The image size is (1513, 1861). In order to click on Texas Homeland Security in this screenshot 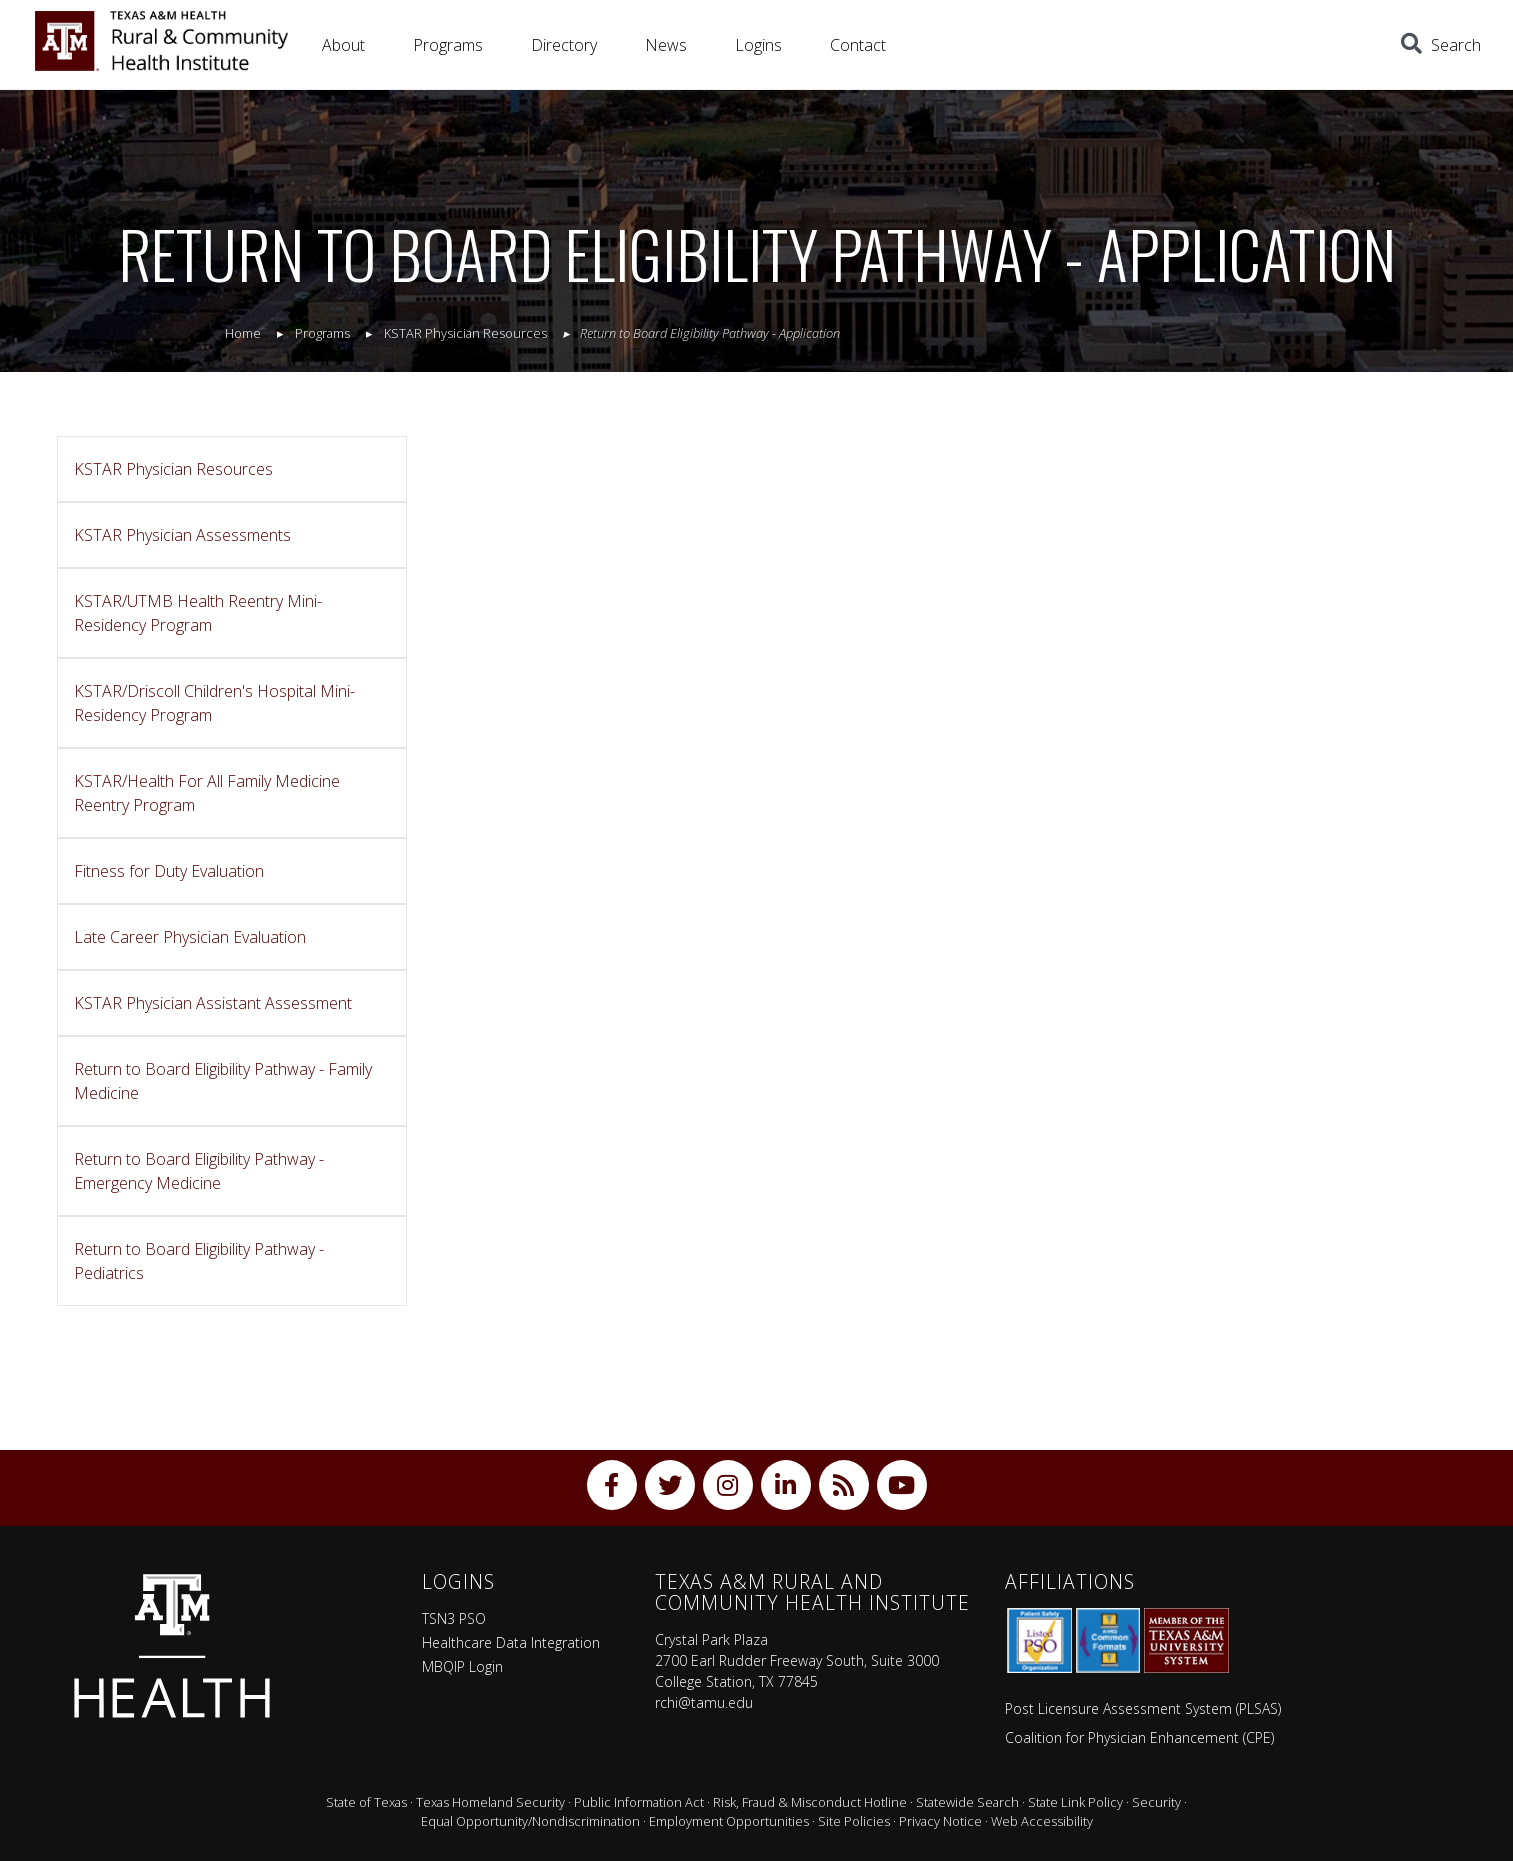, I will do `click(490, 1802)`.